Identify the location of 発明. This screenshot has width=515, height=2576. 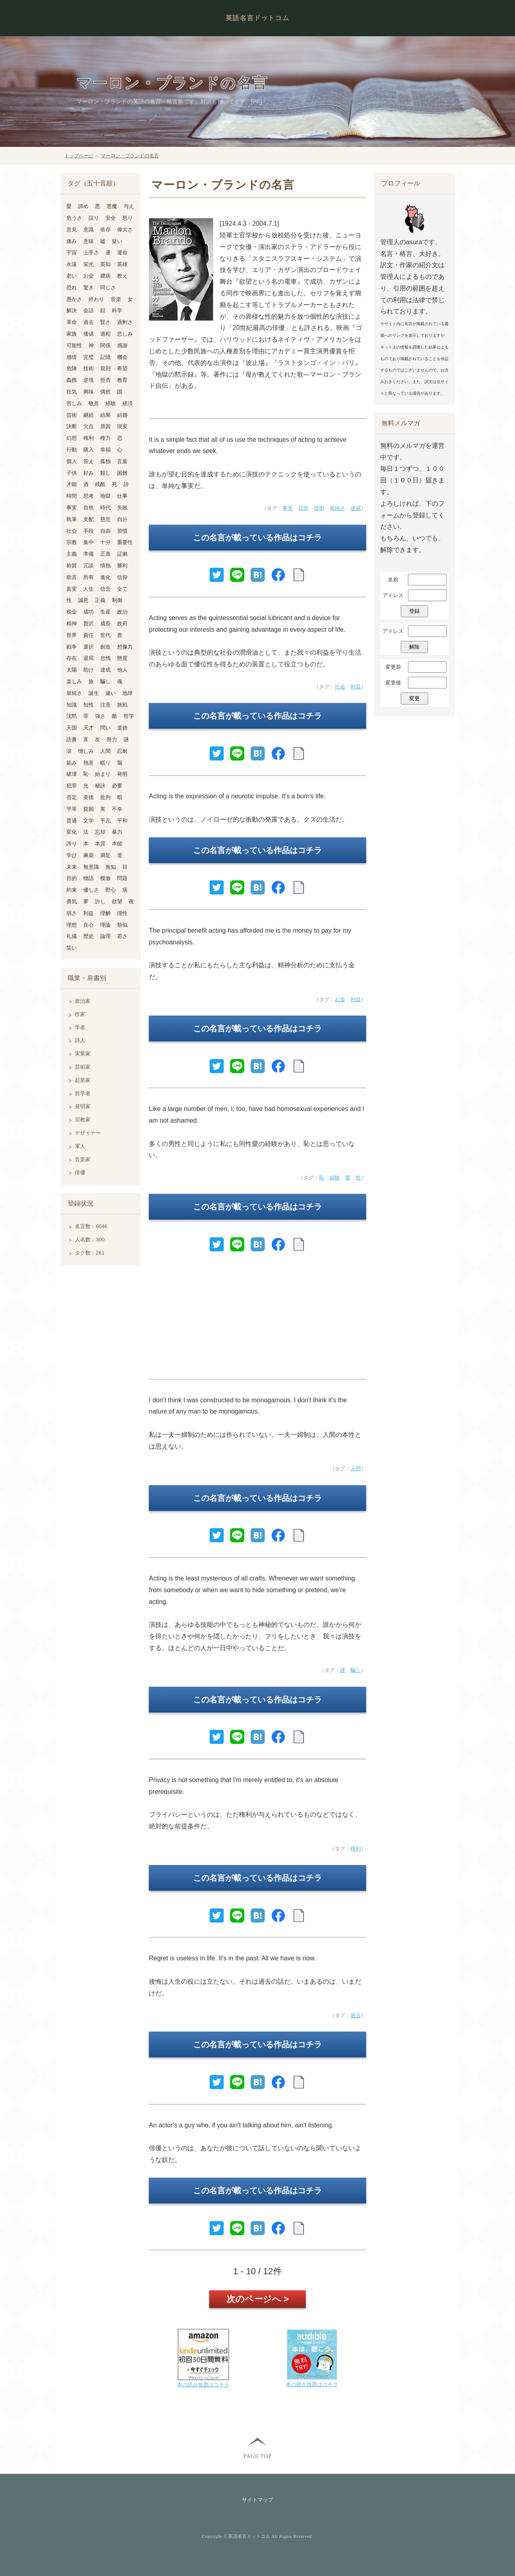
(122, 774).